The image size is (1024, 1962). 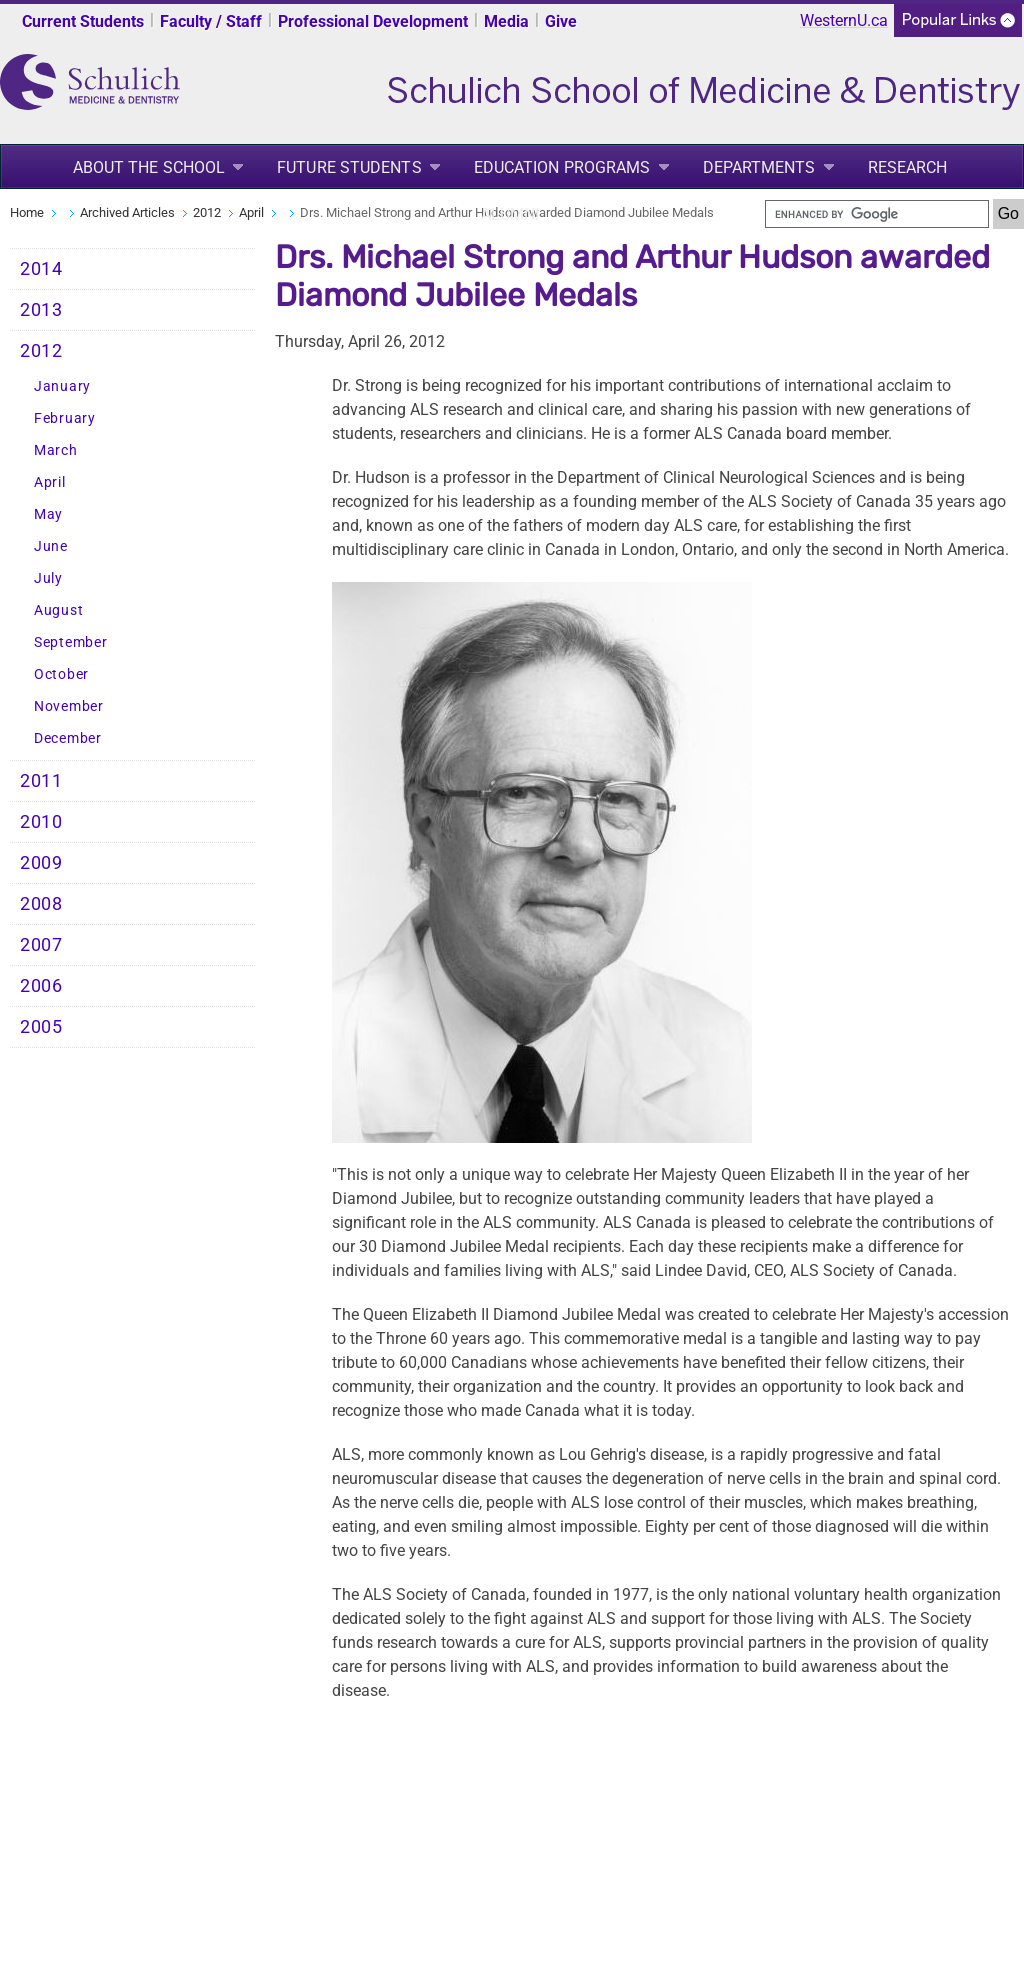 What do you see at coordinates (562, 167) in the screenshot?
I see `Education Programs` at bounding box center [562, 167].